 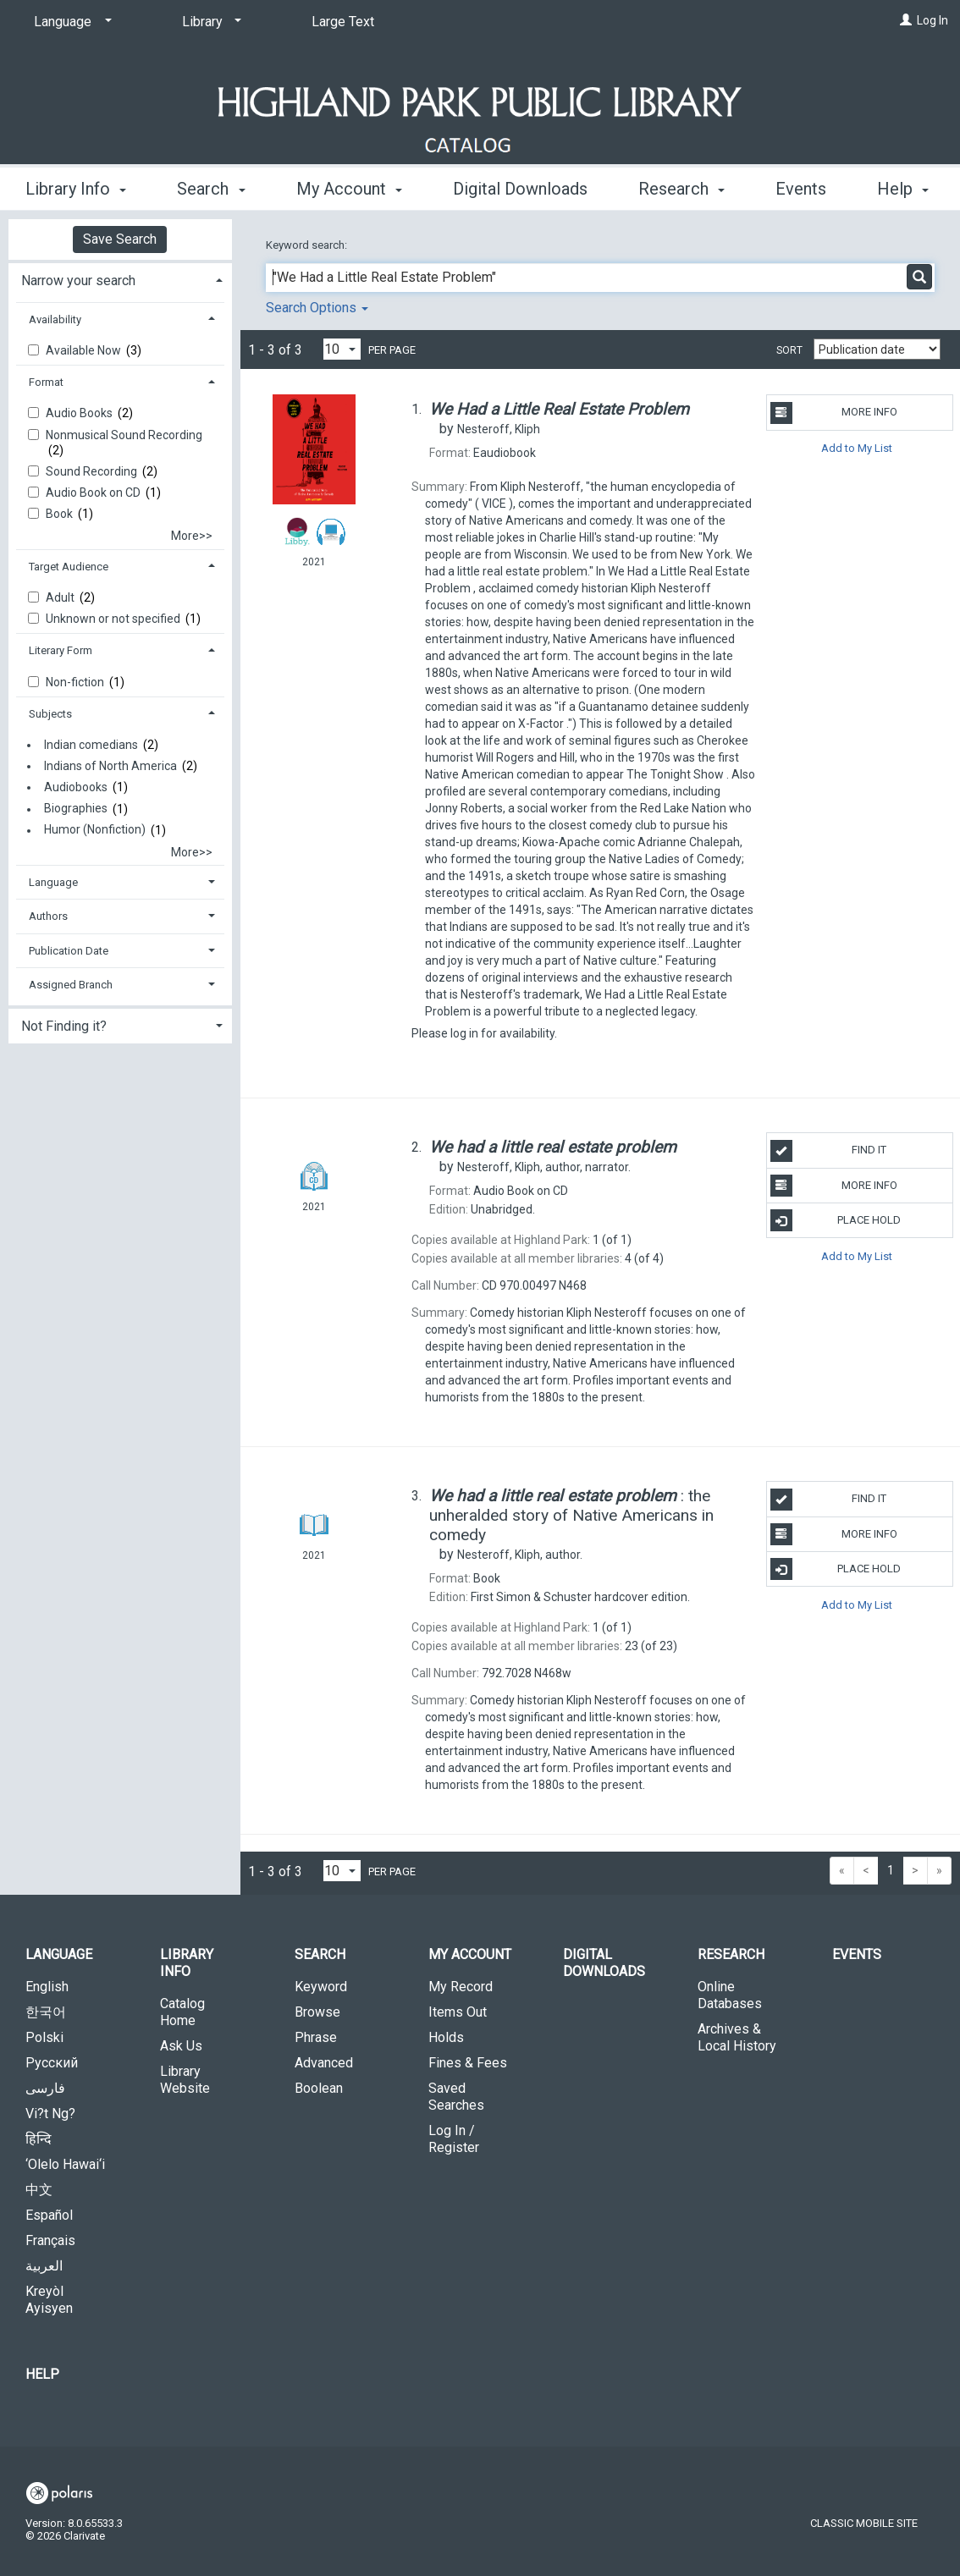 What do you see at coordinates (53, 882) in the screenshot?
I see `Language [button]` at bounding box center [53, 882].